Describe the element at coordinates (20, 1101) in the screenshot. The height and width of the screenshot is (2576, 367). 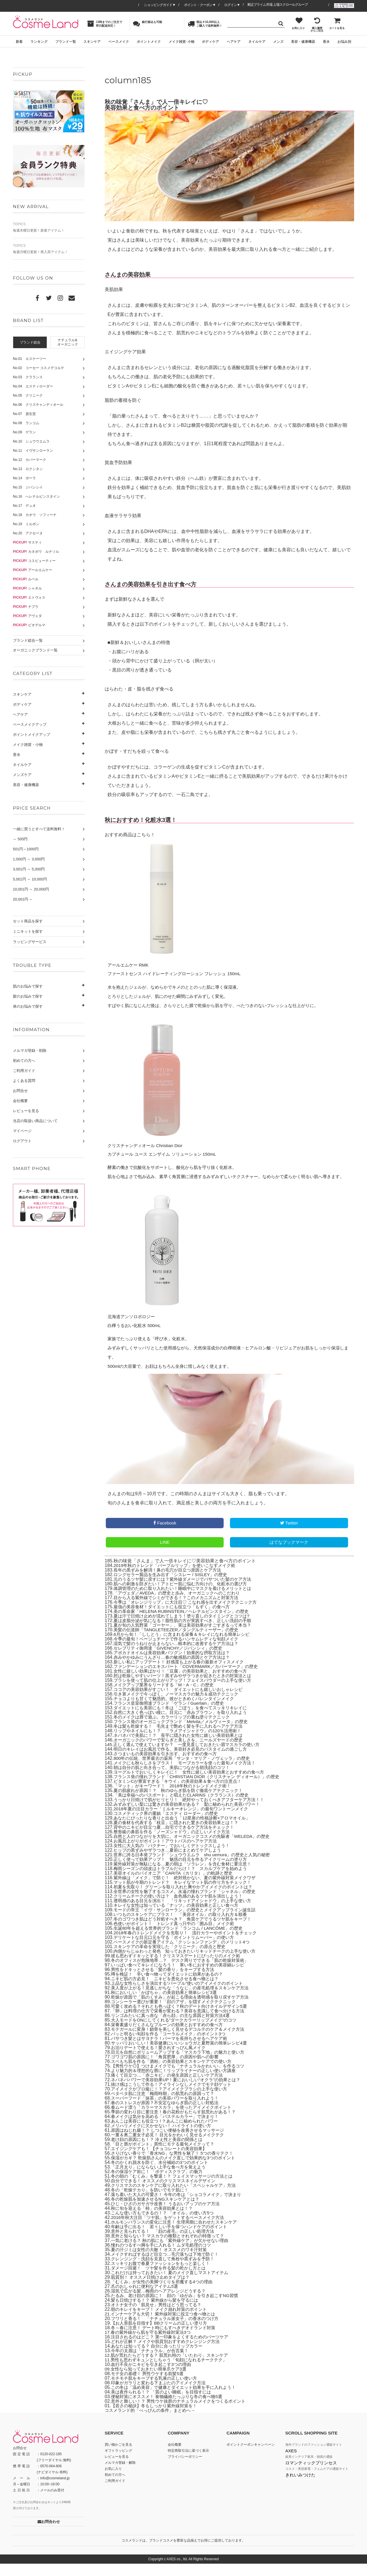
I see `会社概要` at that location.